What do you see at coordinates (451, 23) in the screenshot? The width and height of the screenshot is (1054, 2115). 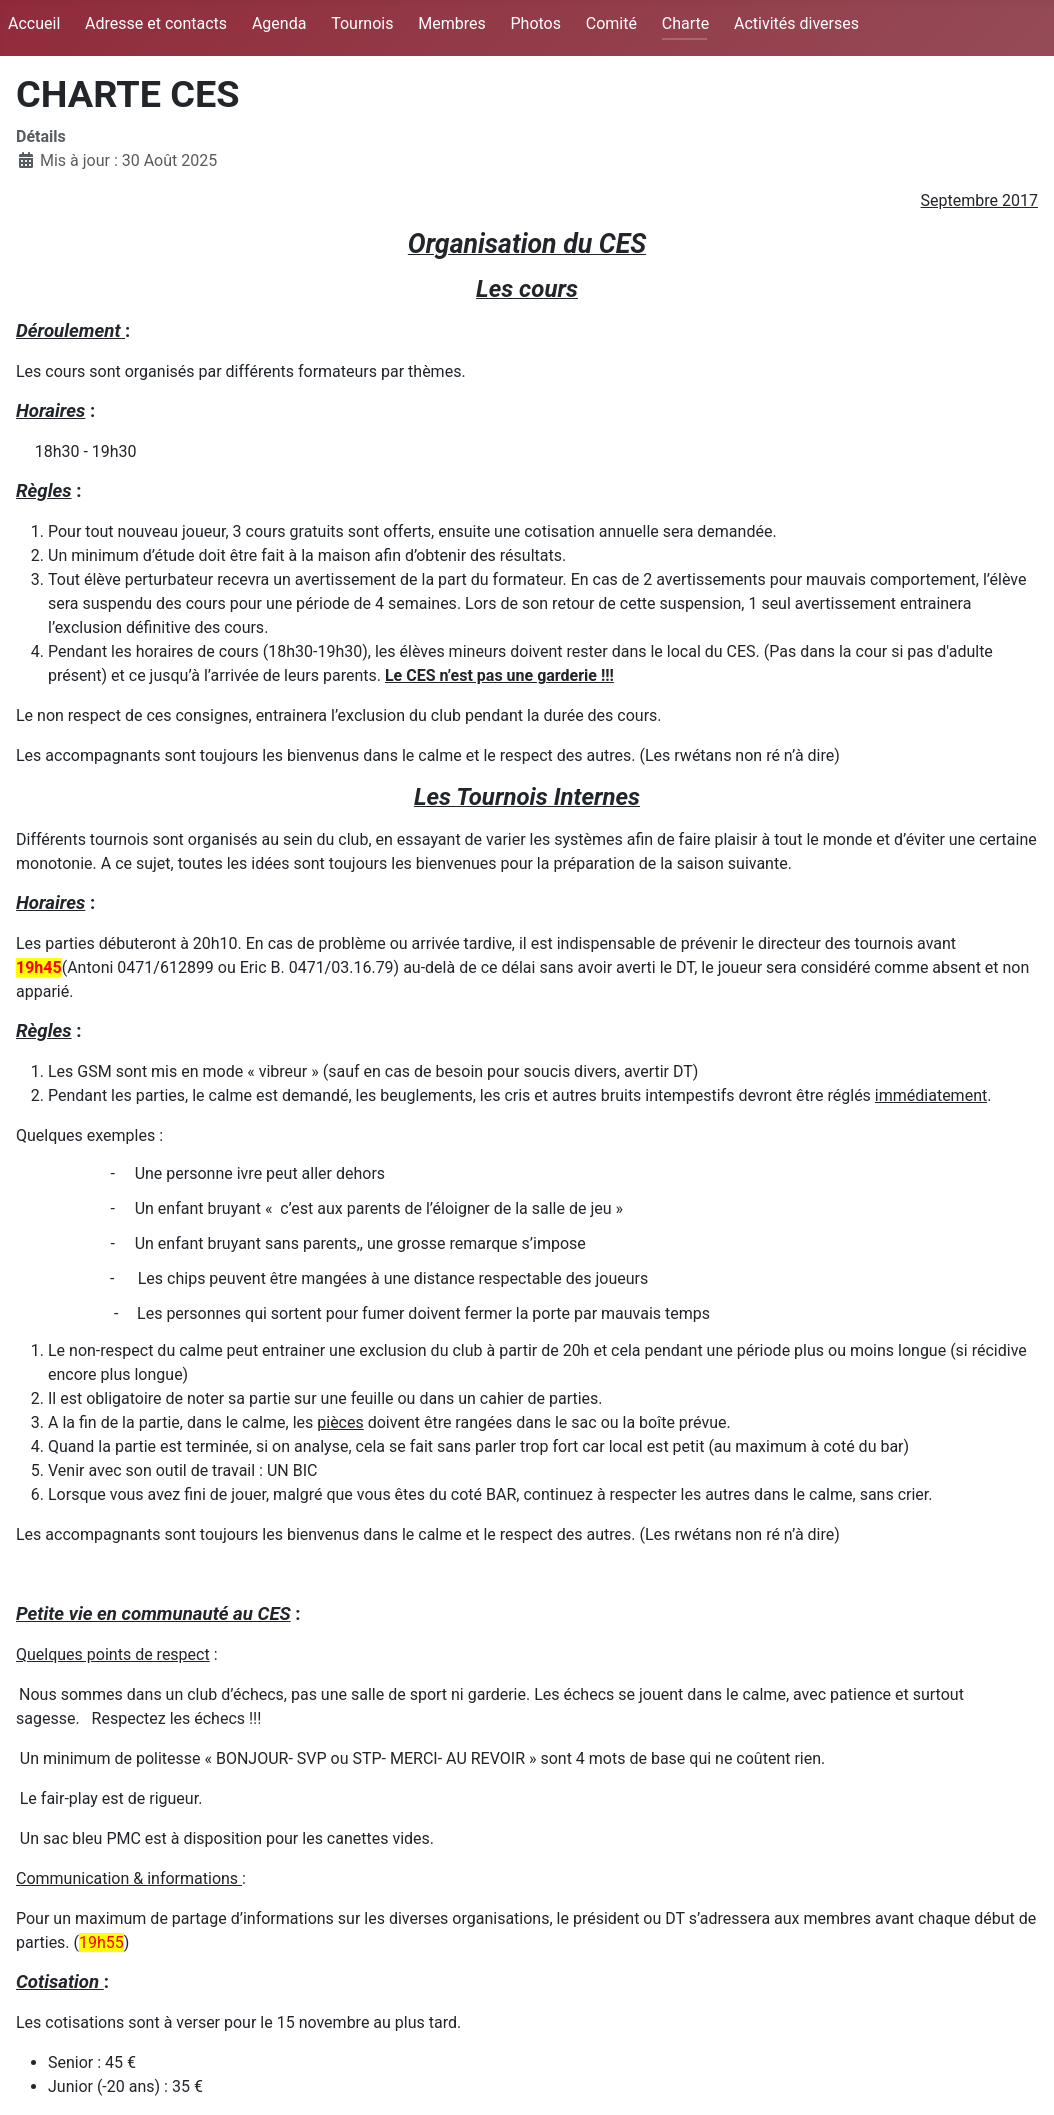 I see `Membres` at bounding box center [451, 23].